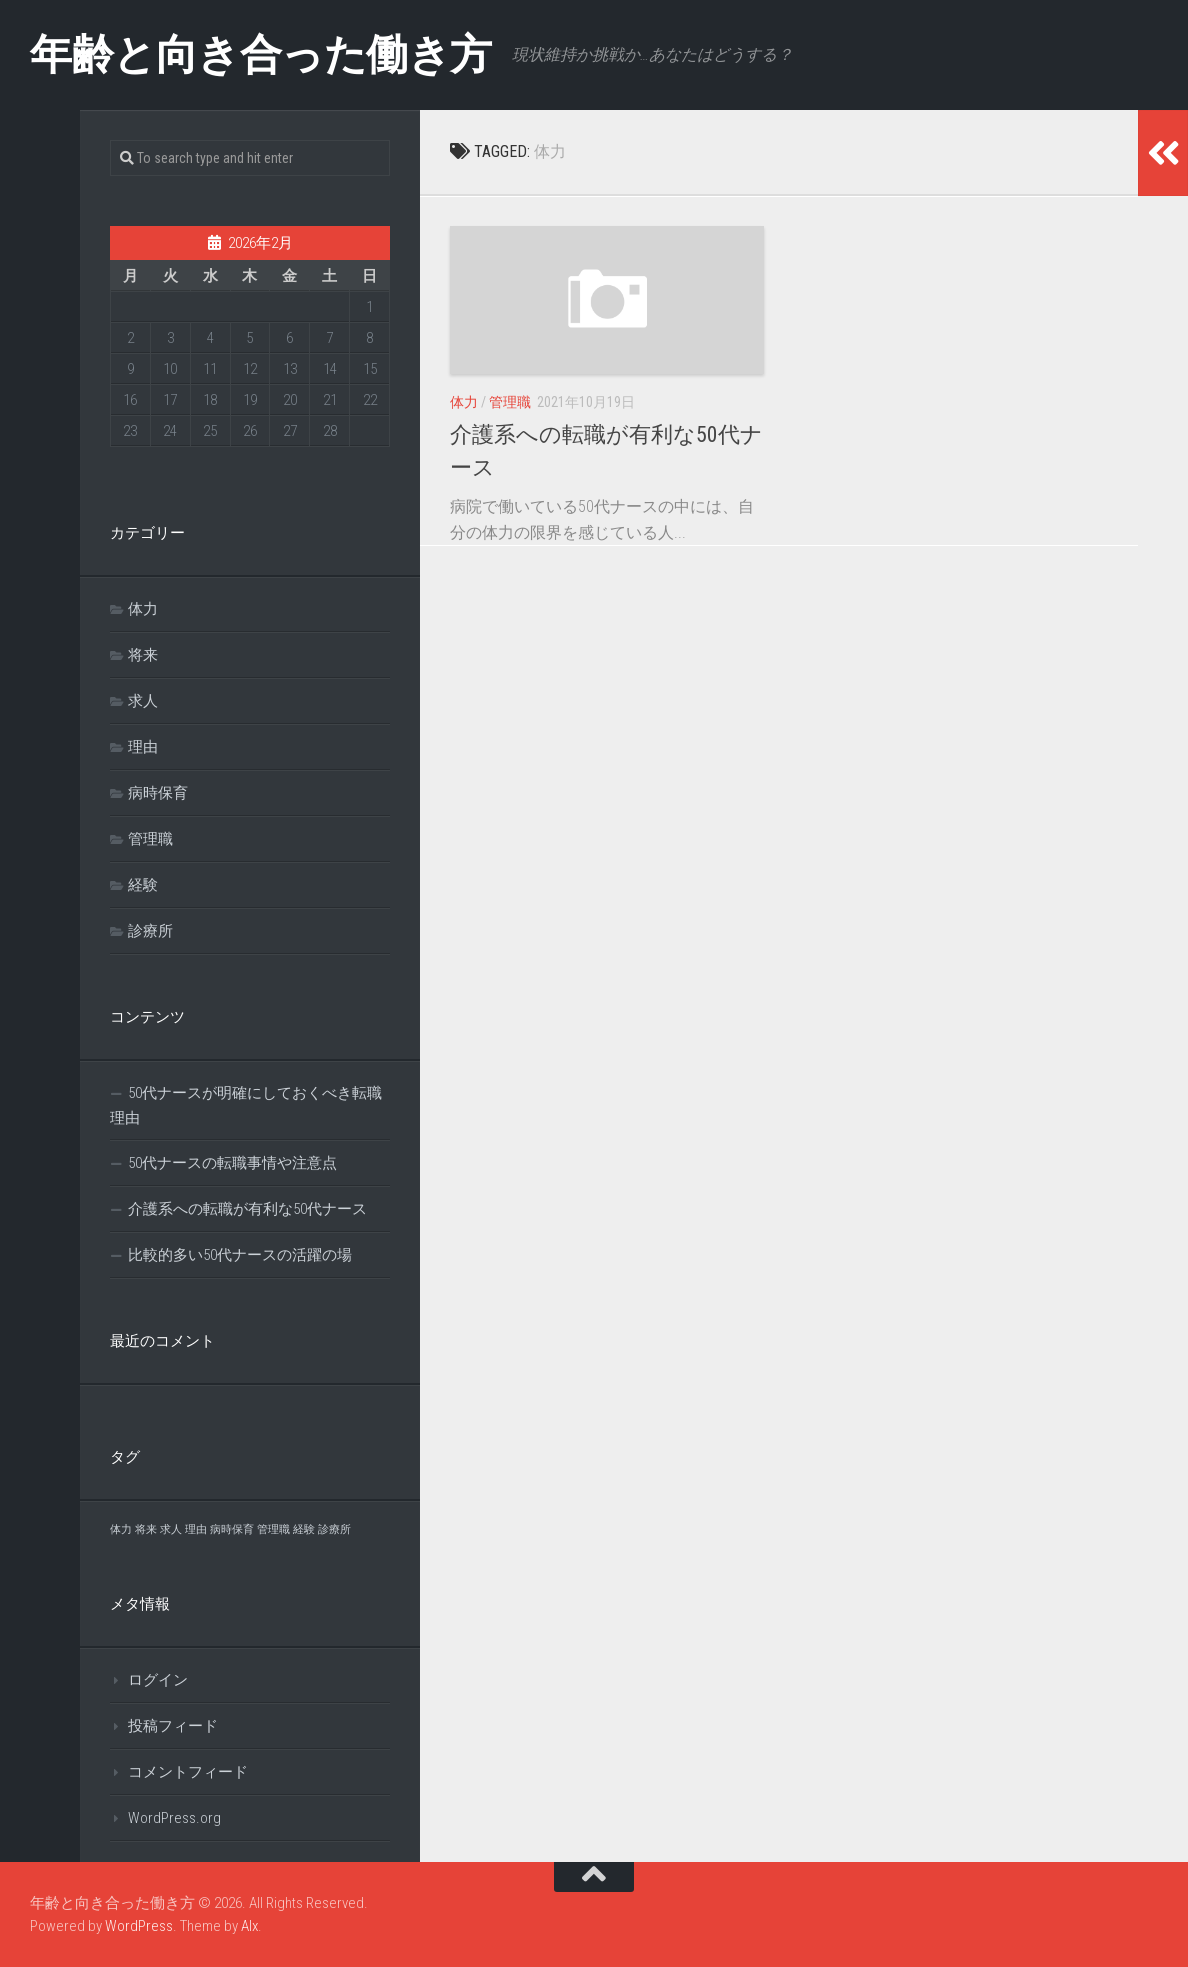 The width and height of the screenshot is (1188, 1967). I want to click on 経験, so click(143, 885).